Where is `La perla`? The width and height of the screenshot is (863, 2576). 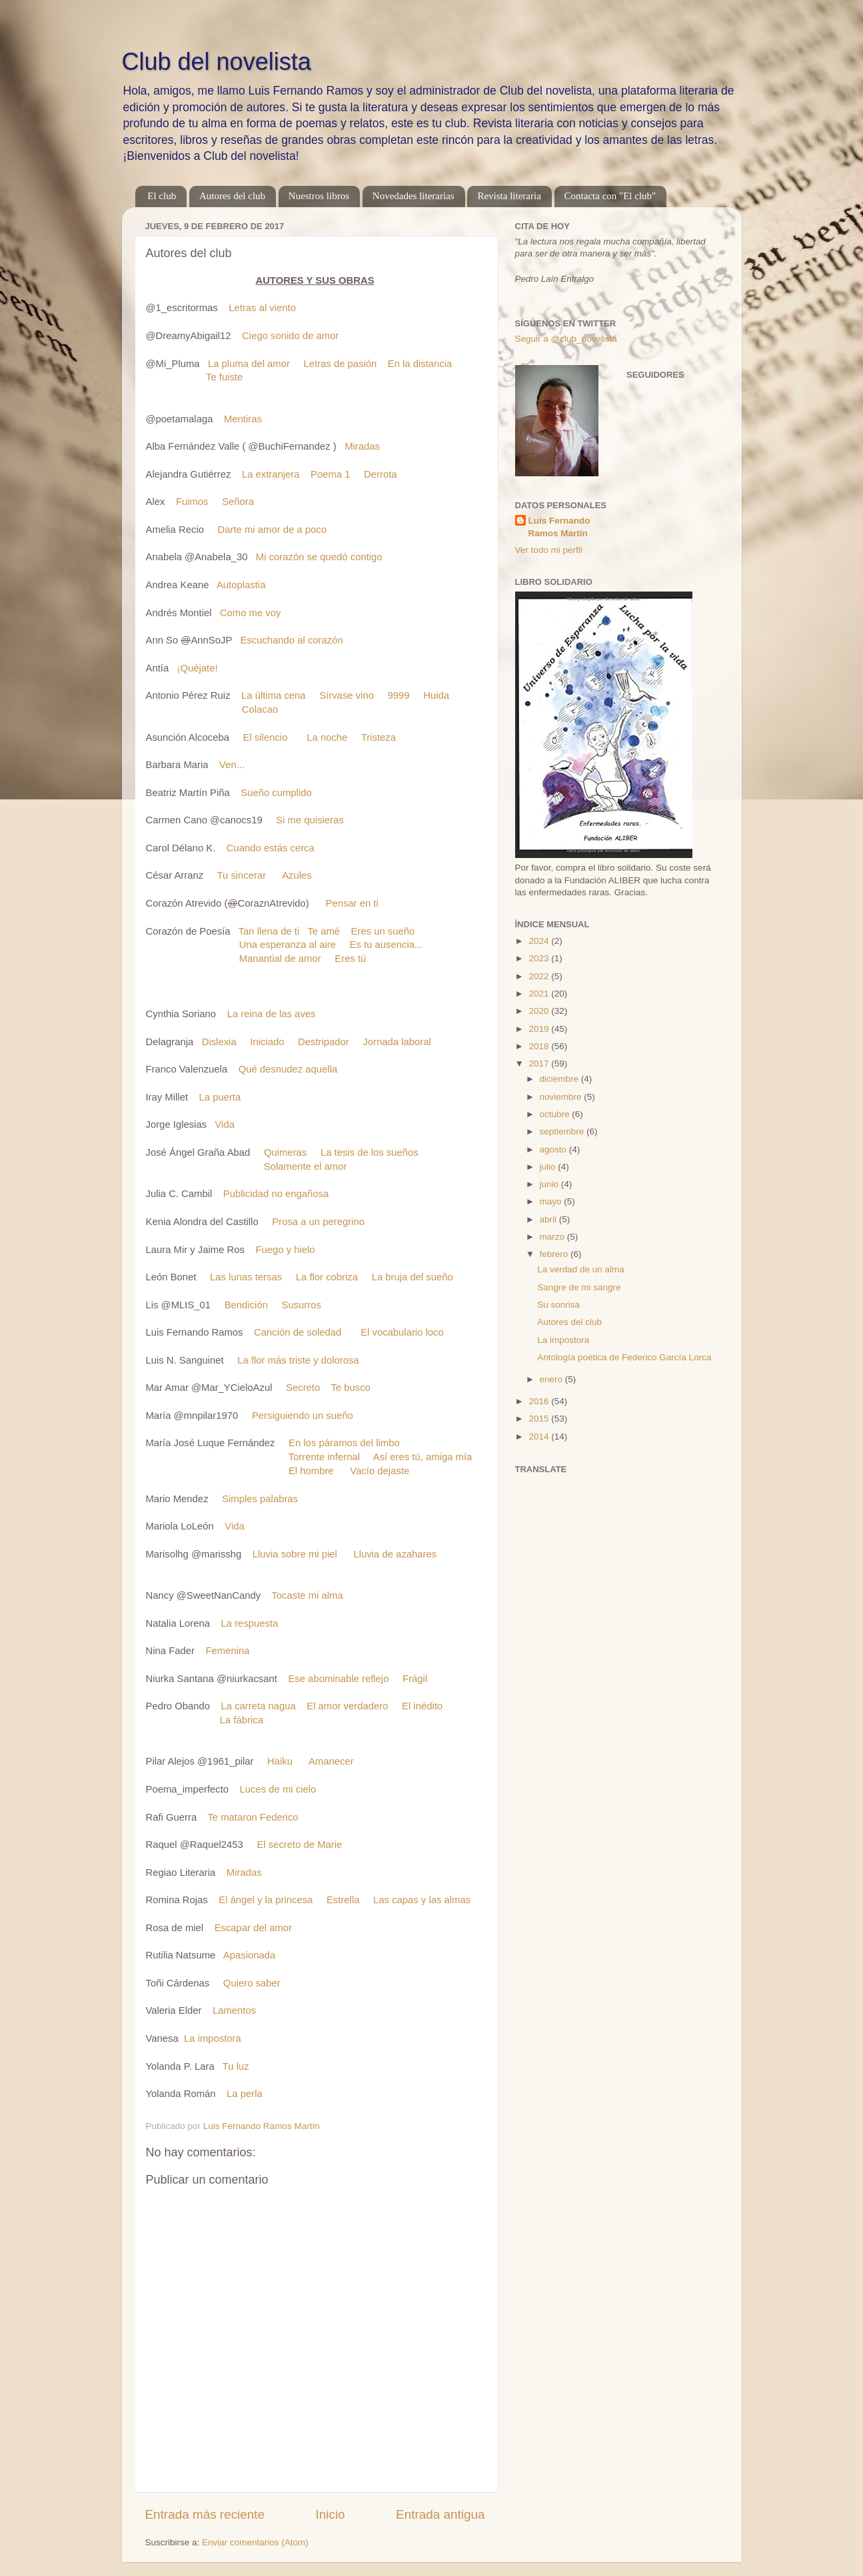 La perla is located at coordinates (245, 2093).